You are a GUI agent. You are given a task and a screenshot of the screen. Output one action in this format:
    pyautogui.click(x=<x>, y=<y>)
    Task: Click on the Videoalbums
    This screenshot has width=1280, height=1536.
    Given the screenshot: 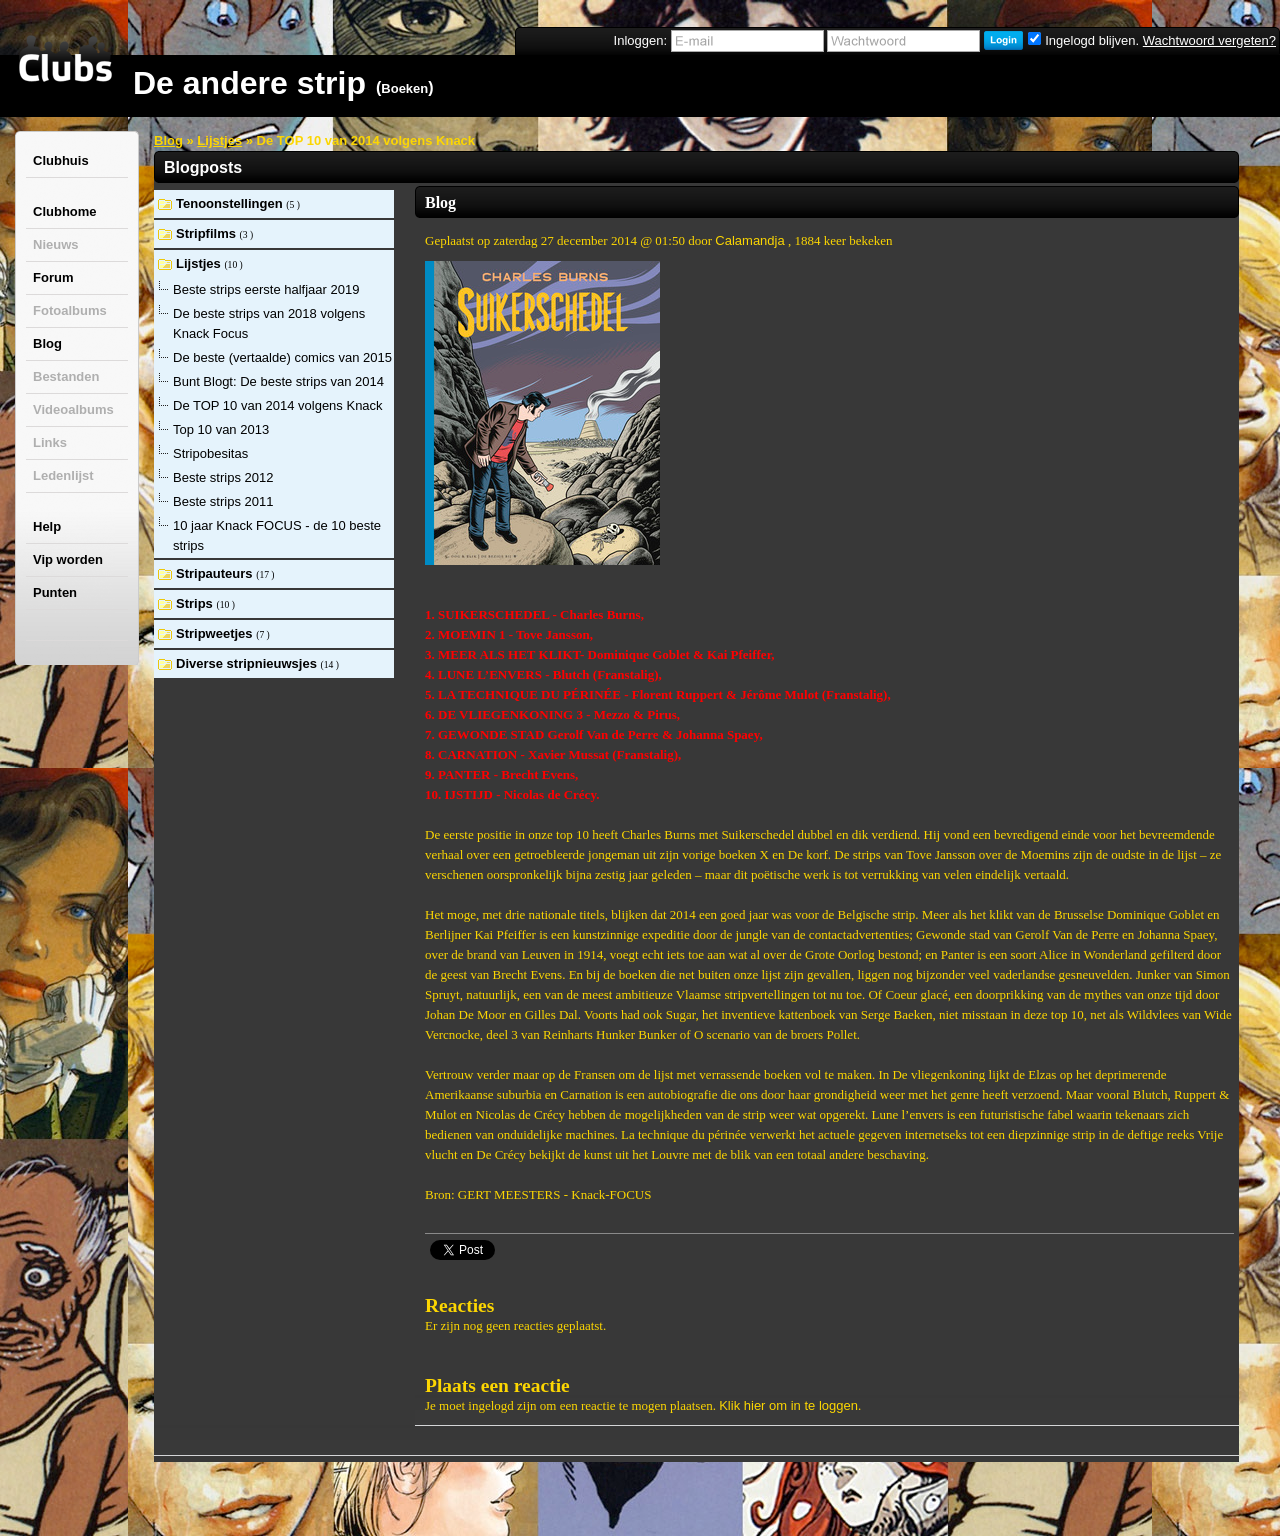 What is the action you would take?
    pyautogui.click(x=73, y=409)
    